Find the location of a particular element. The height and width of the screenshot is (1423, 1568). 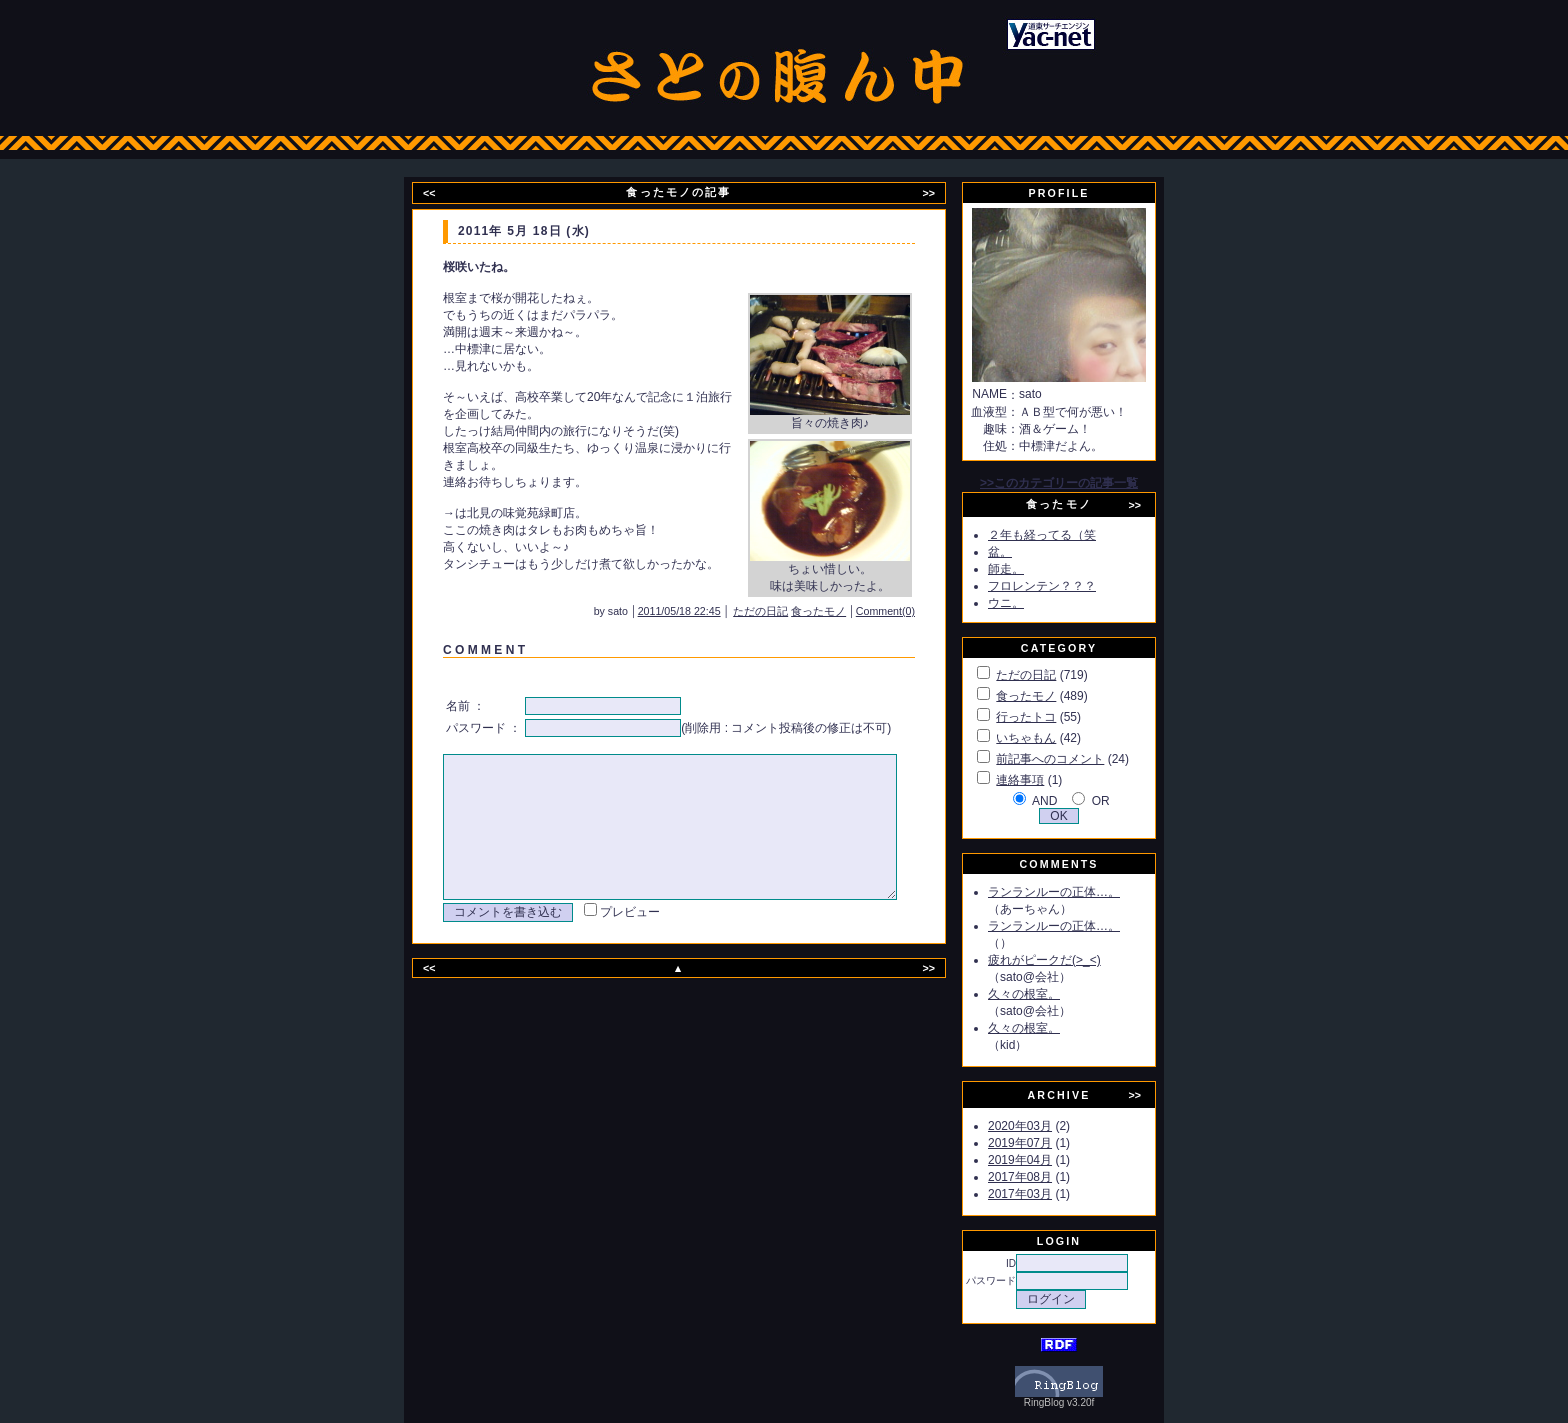

ウニ。 is located at coordinates (1029, 603).